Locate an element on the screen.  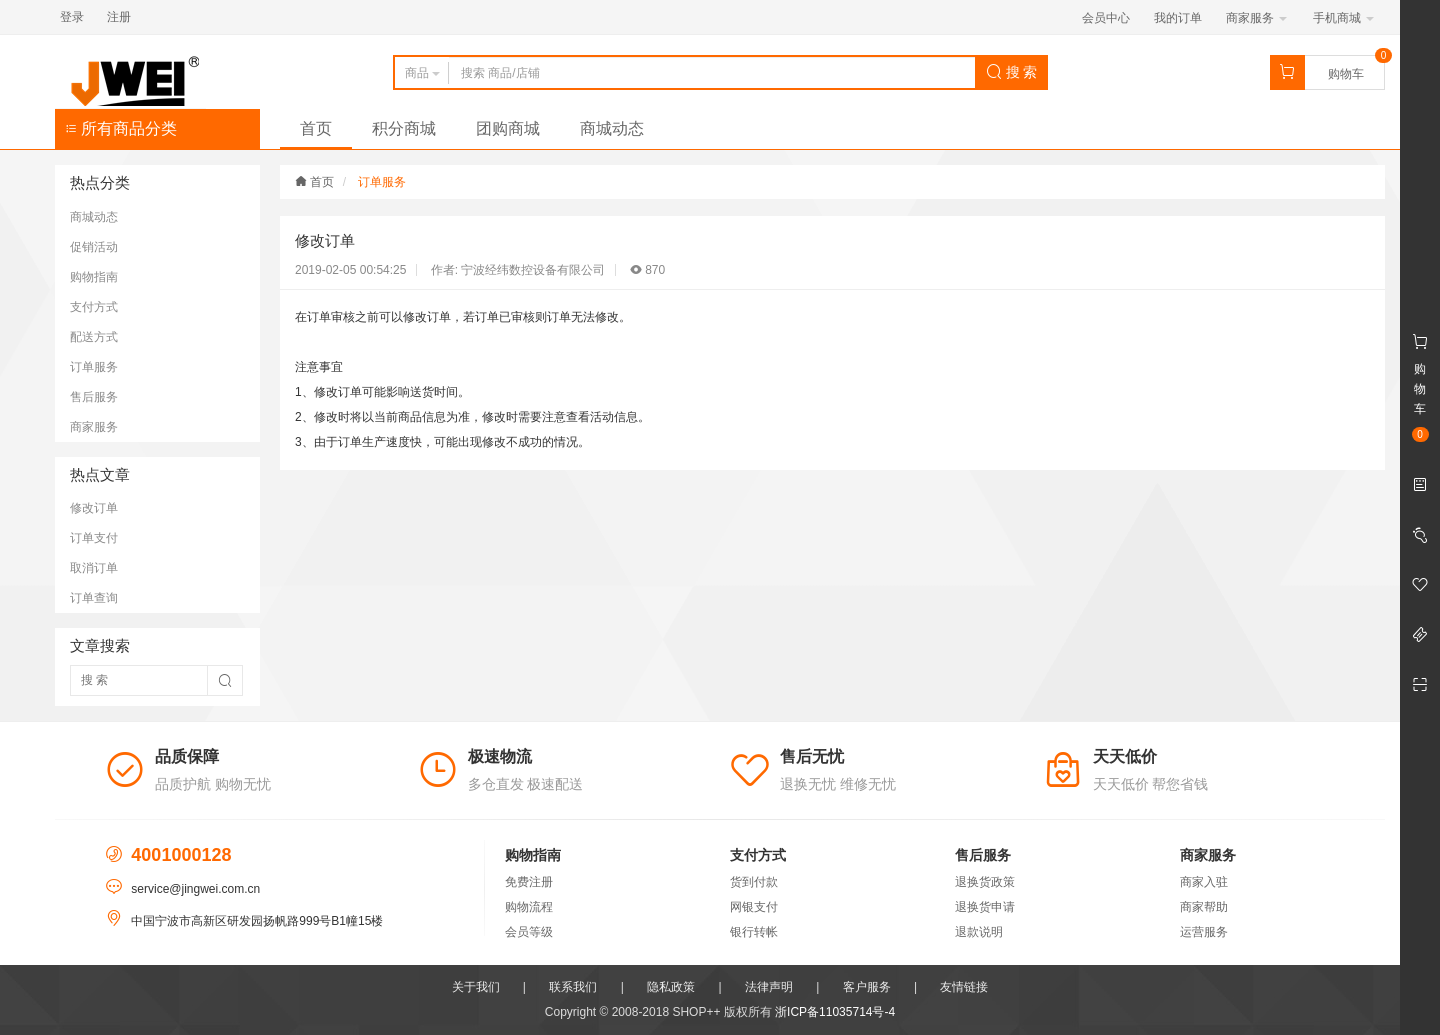
我的订单 is located at coordinates (1178, 18).